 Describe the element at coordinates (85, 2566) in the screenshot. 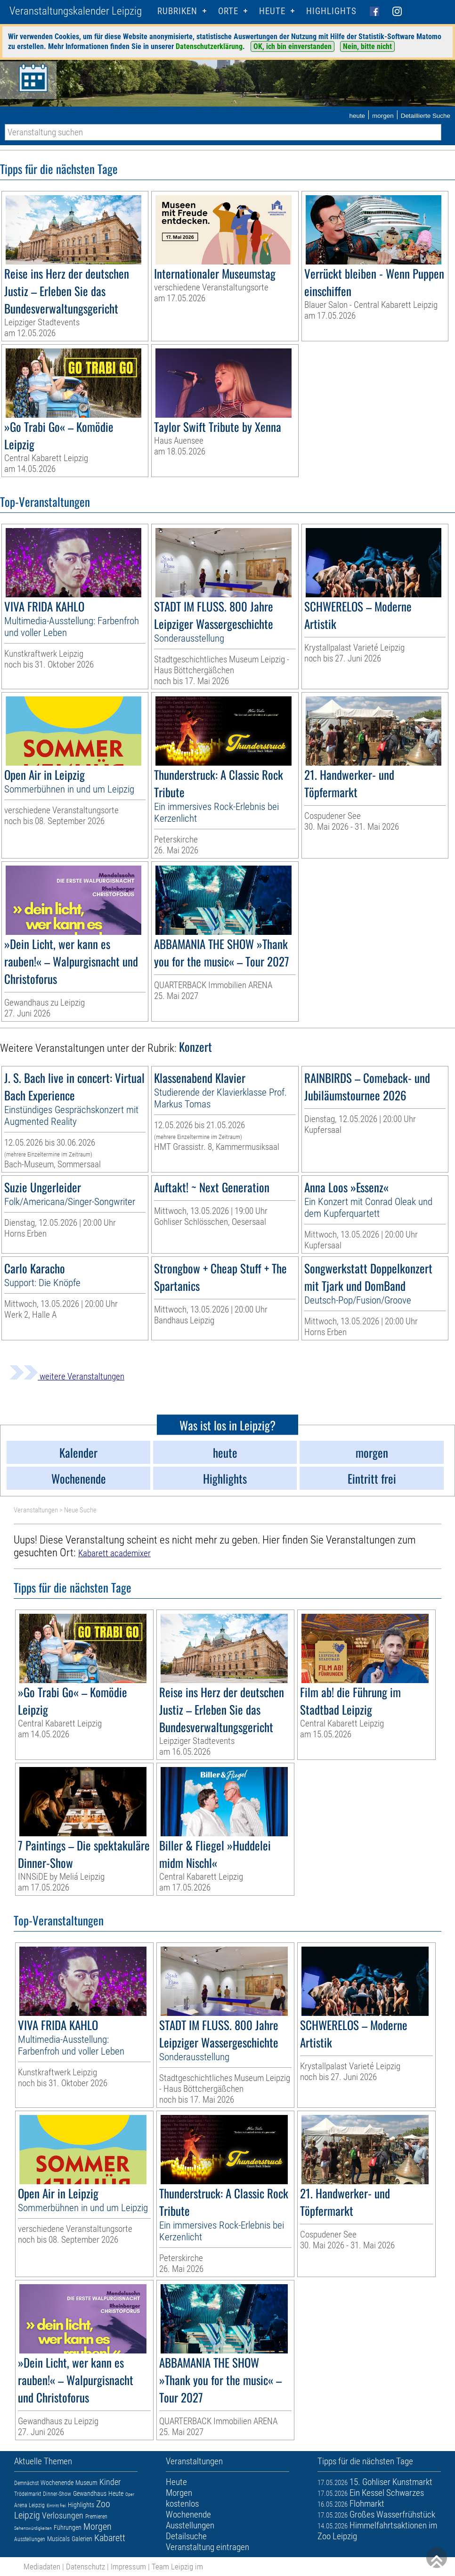

I see `Datenschutz` at that location.